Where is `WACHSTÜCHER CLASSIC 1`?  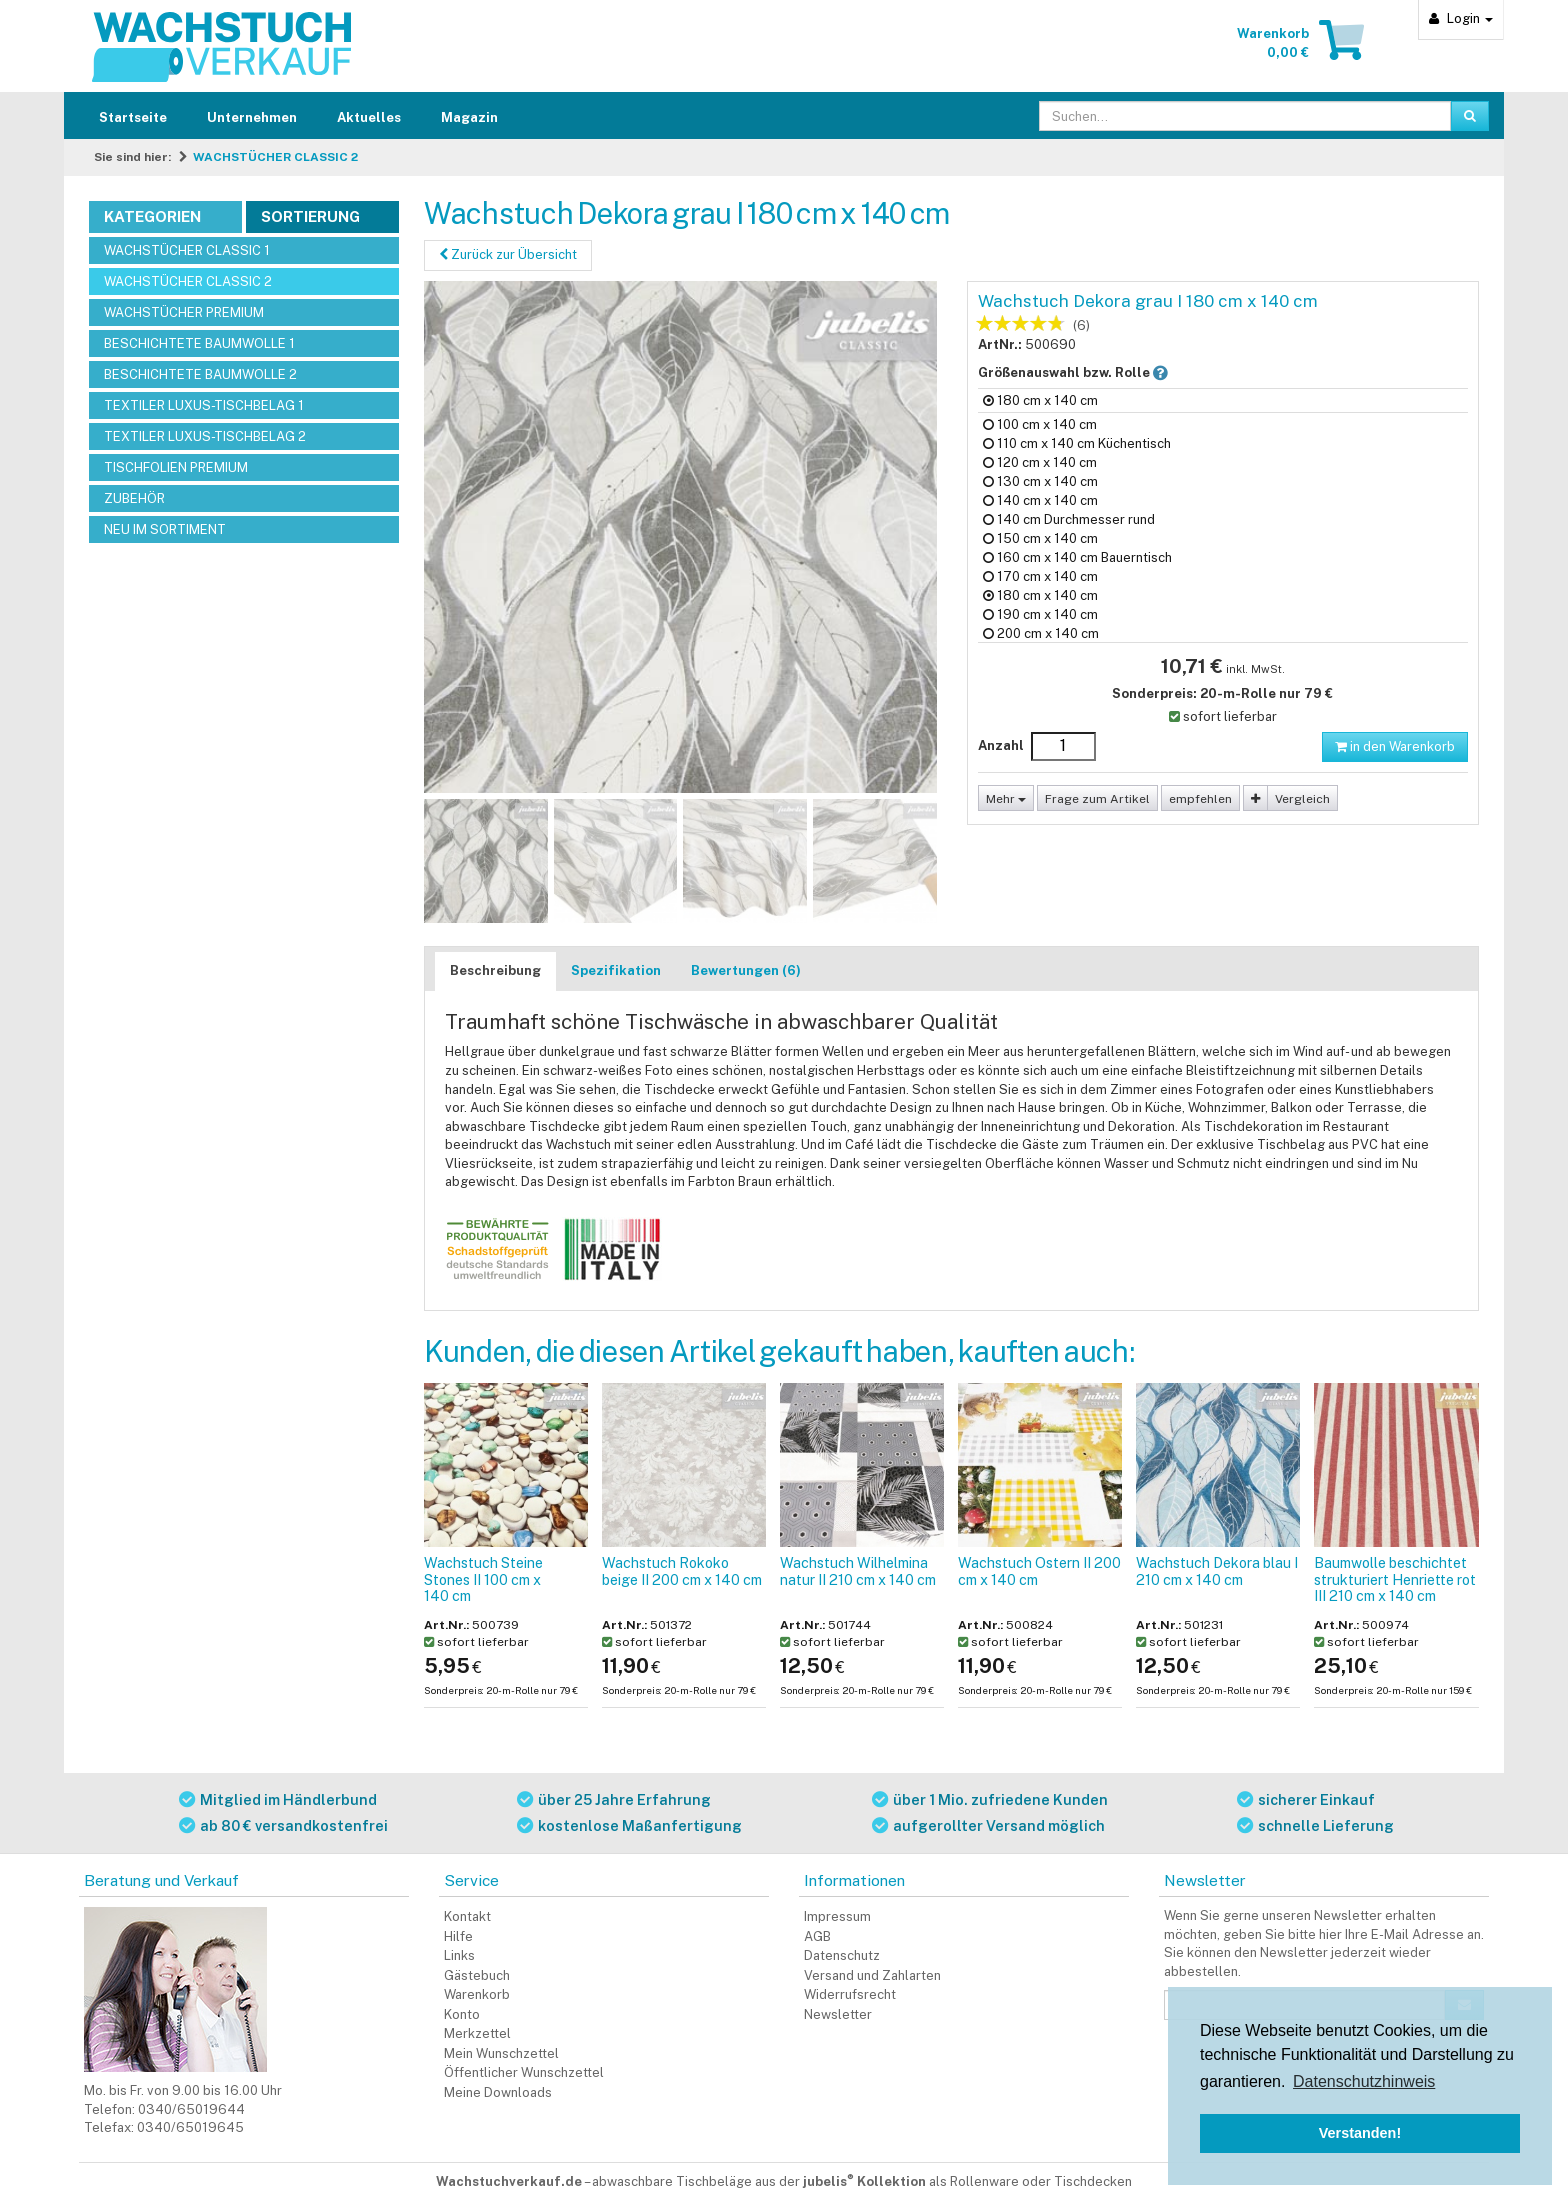
WACHSTÜCHER CLASSIC 1 is located at coordinates (187, 250).